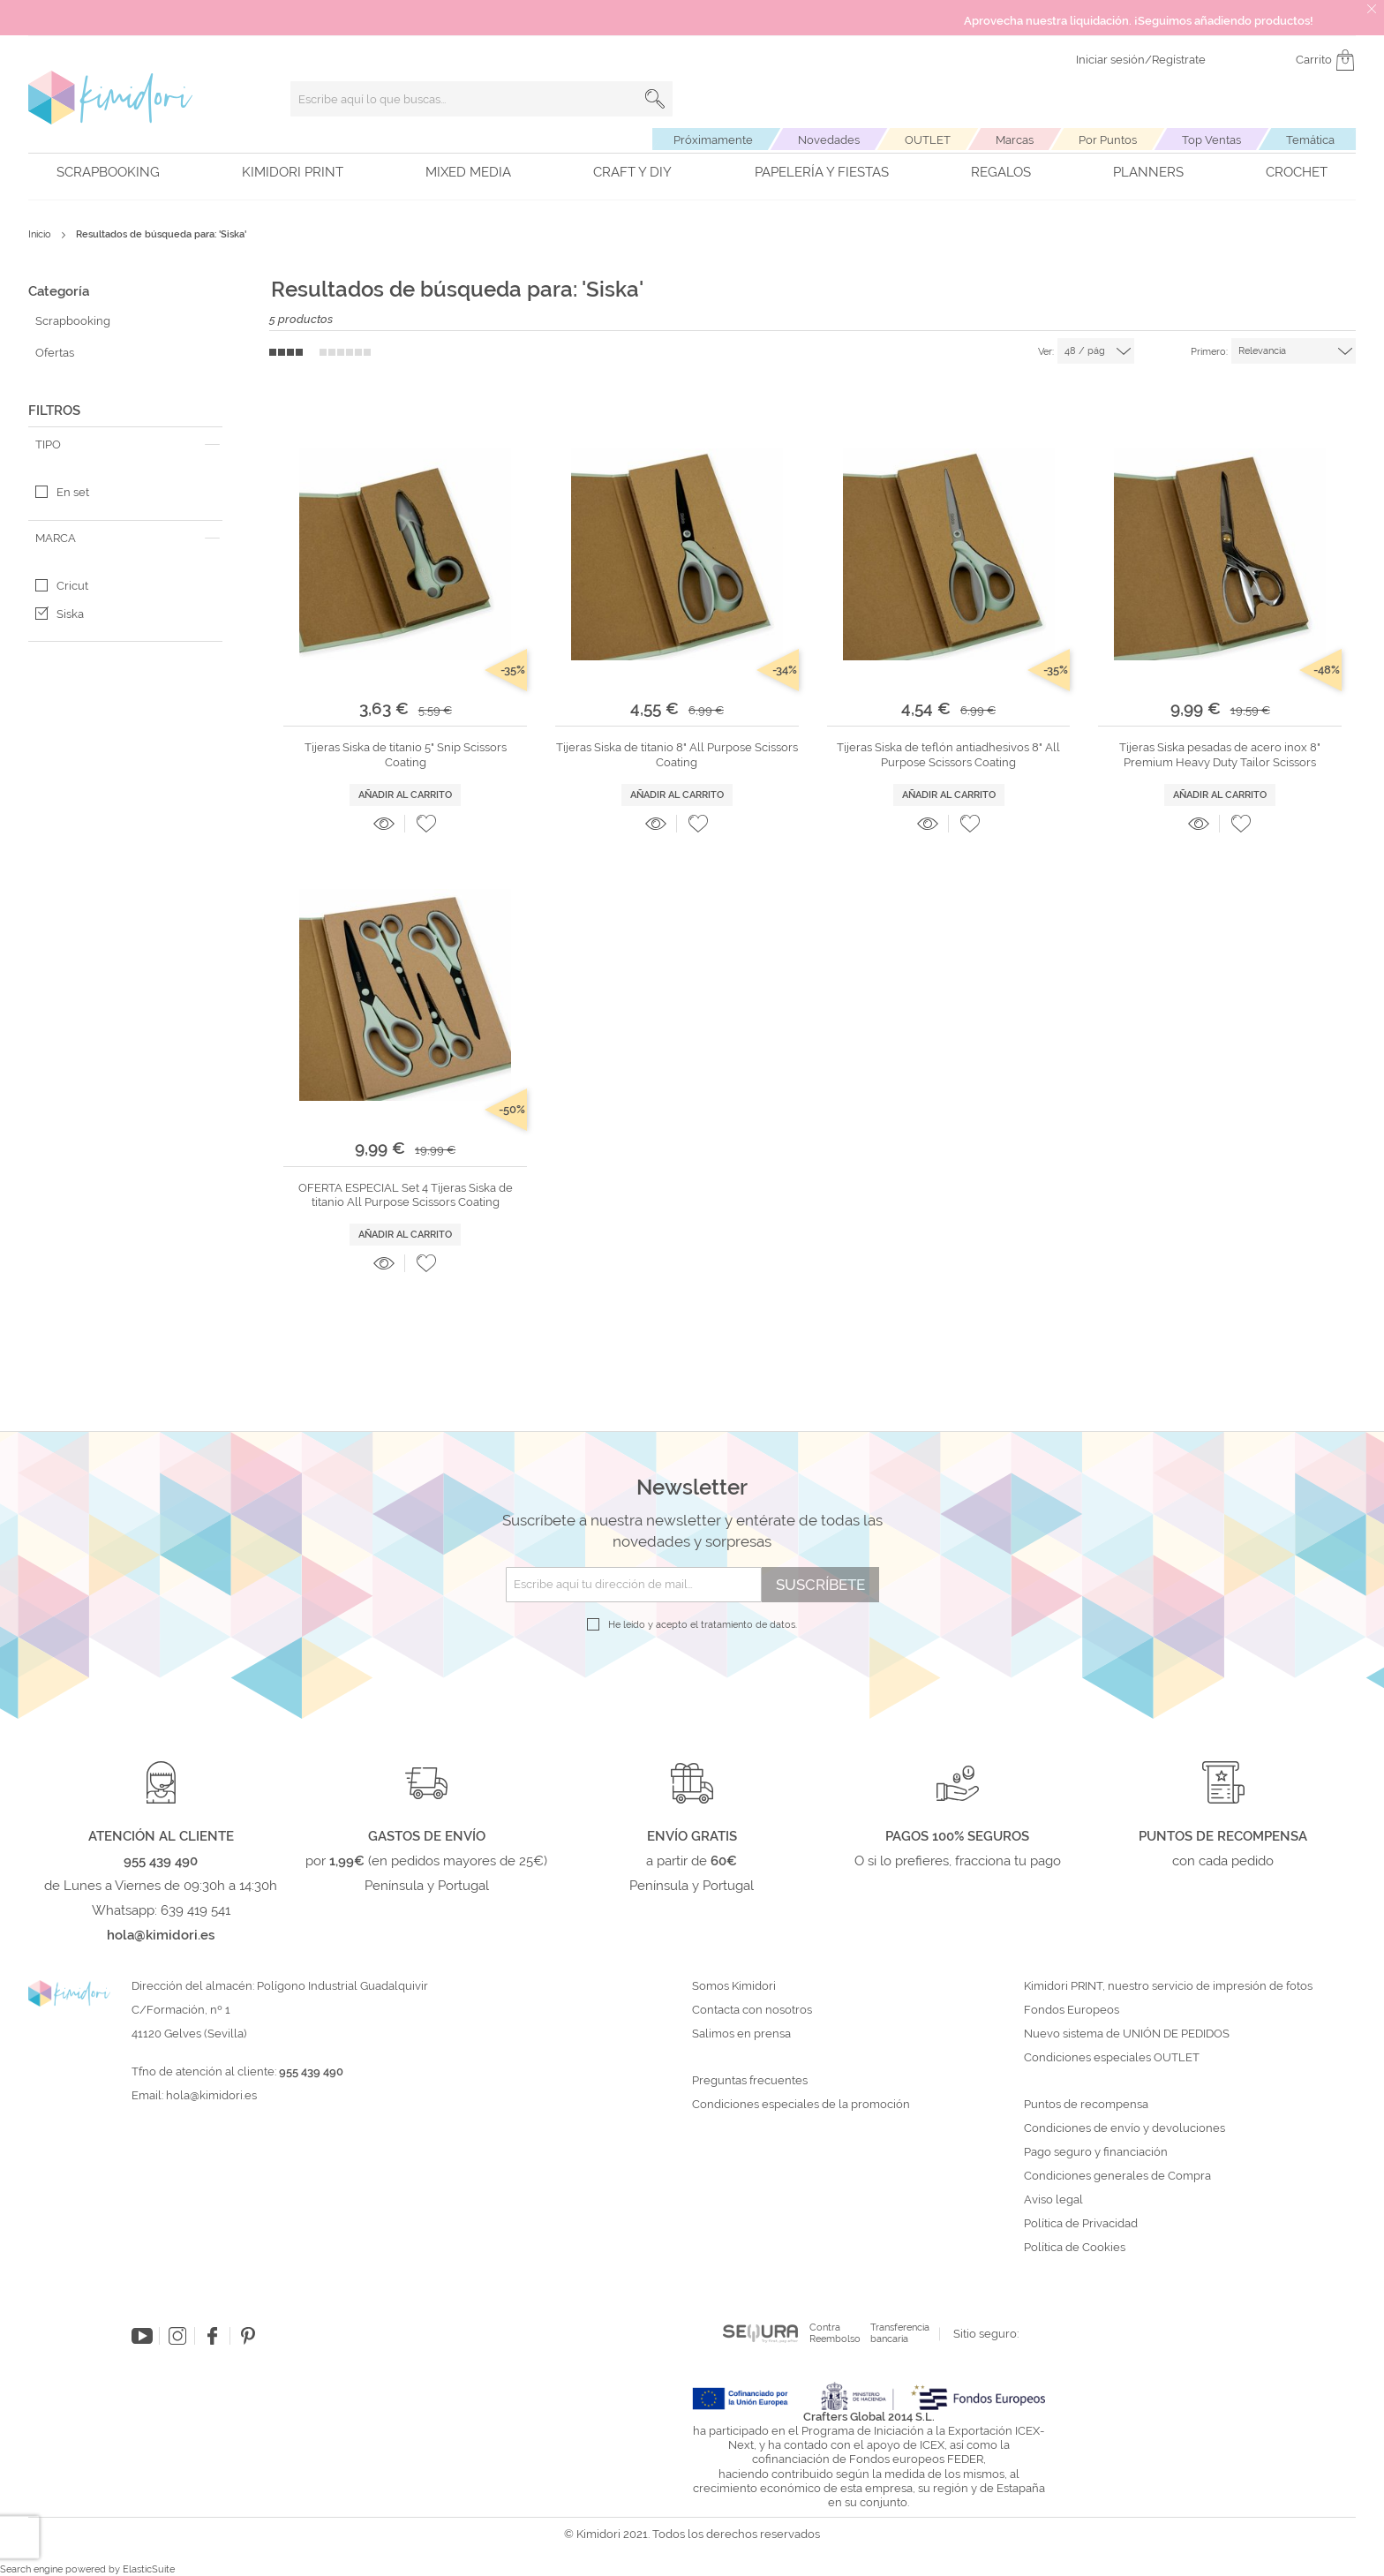 The image size is (1384, 2576). I want to click on Preguntas frecuentes, so click(750, 2081).